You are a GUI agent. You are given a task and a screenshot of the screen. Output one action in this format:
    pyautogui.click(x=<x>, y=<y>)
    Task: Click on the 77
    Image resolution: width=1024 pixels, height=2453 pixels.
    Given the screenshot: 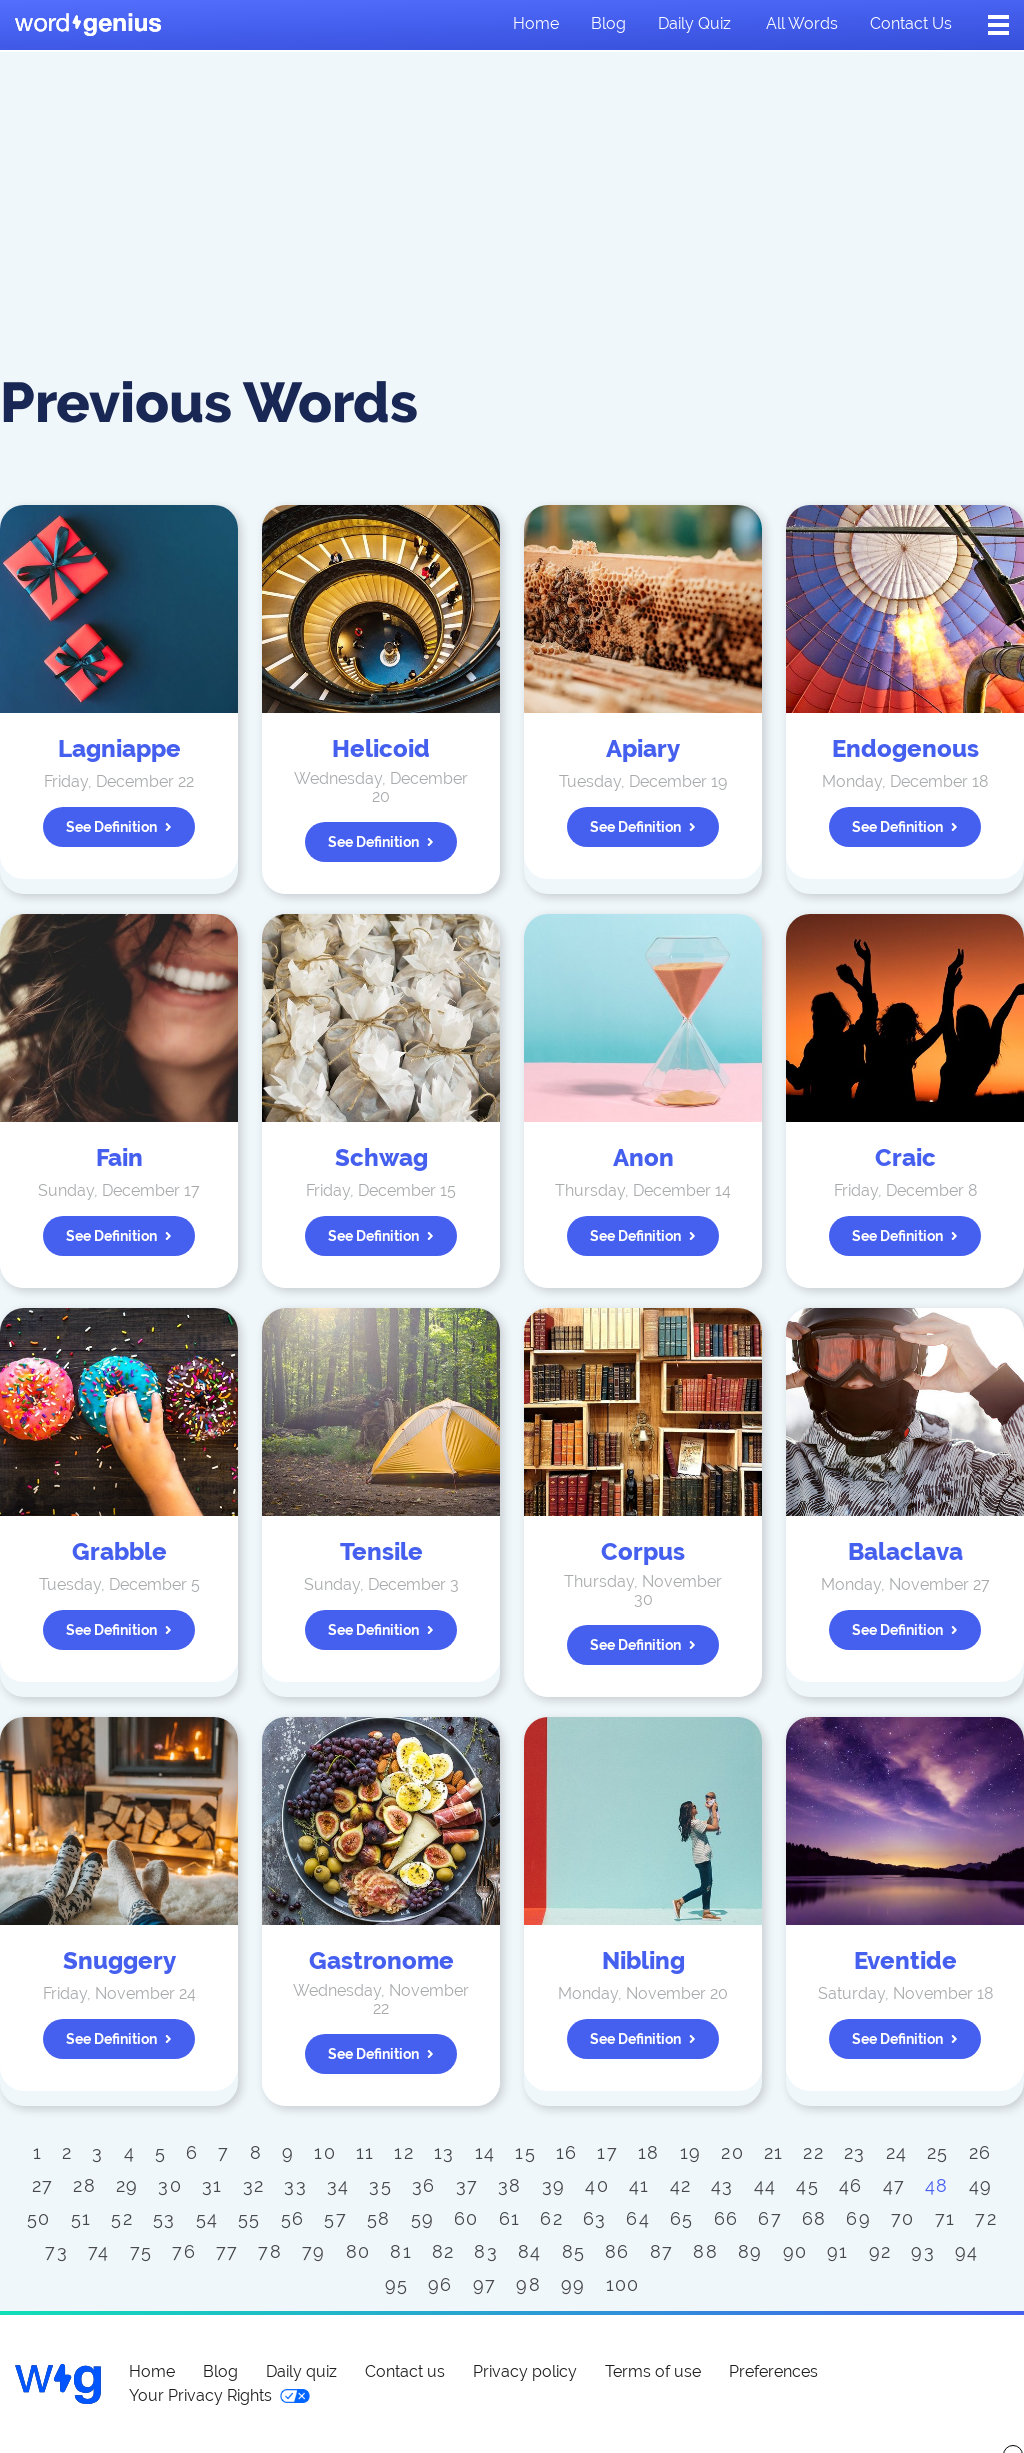 What is the action you would take?
    pyautogui.click(x=227, y=2251)
    